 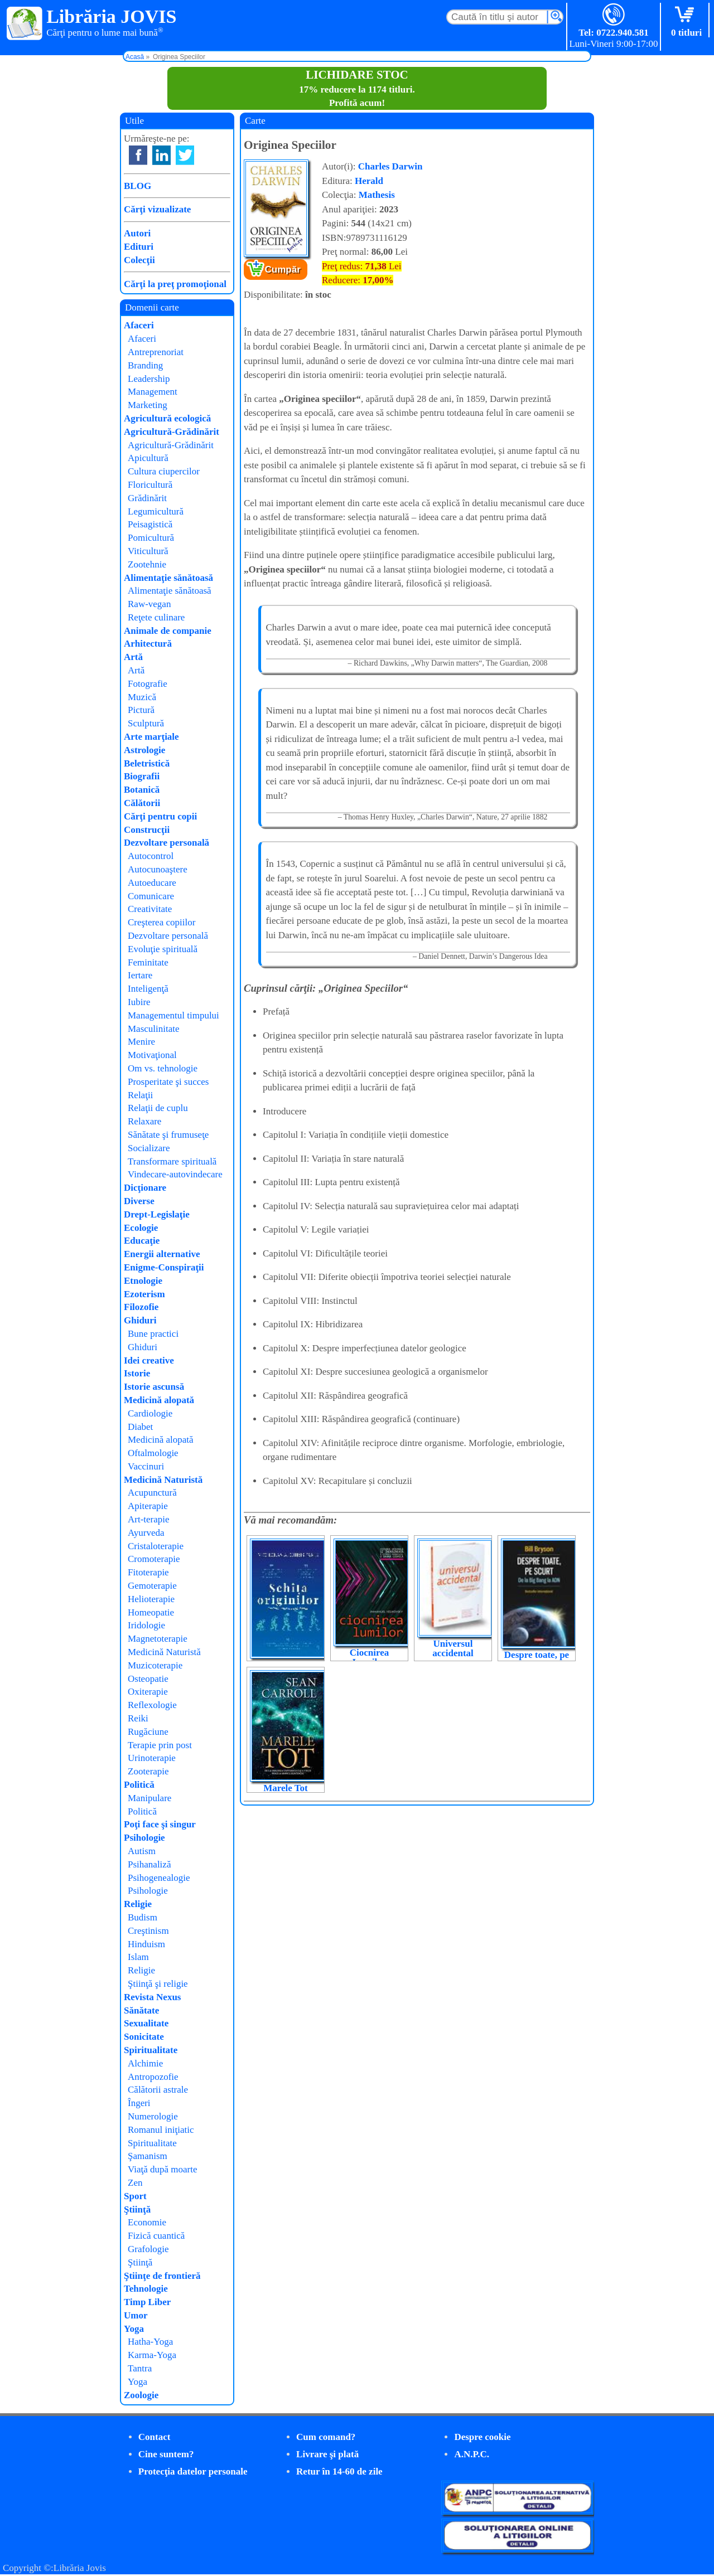 What do you see at coordinates (167, 630) in the screenshot?
I see `Animale de companie` at bounding box center [167, 630].